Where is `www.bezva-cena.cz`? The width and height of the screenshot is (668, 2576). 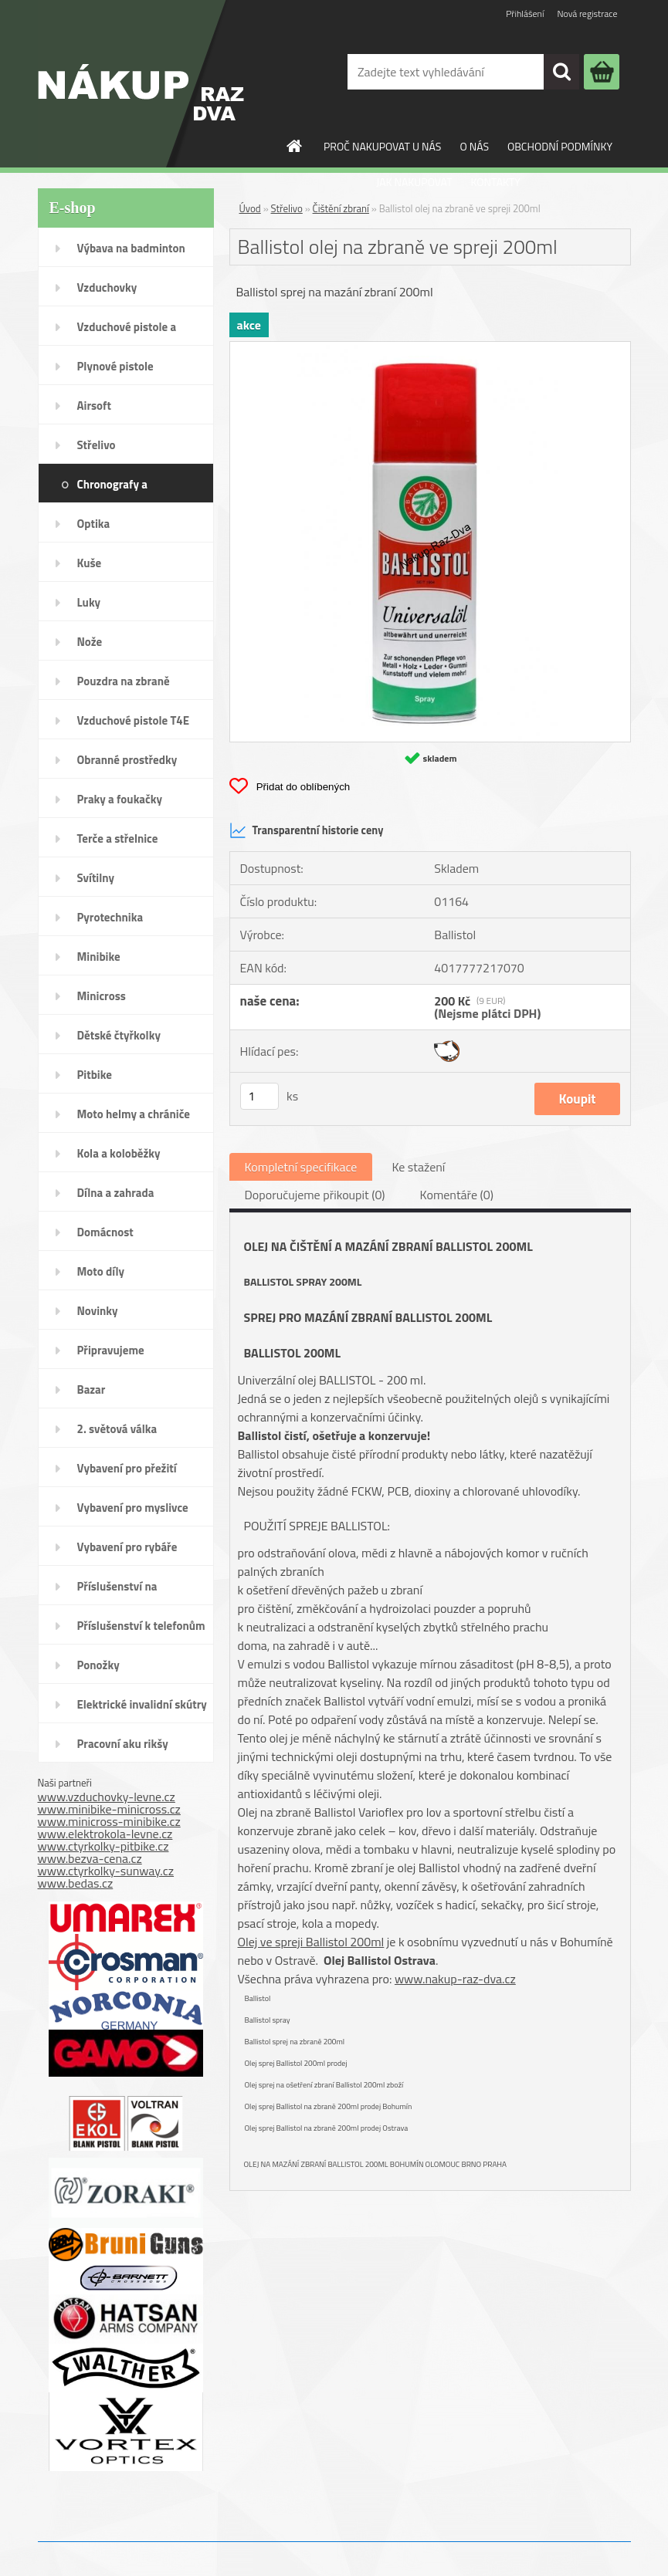
www.bezva-cena.cz is located at coordinates (90, 1858).